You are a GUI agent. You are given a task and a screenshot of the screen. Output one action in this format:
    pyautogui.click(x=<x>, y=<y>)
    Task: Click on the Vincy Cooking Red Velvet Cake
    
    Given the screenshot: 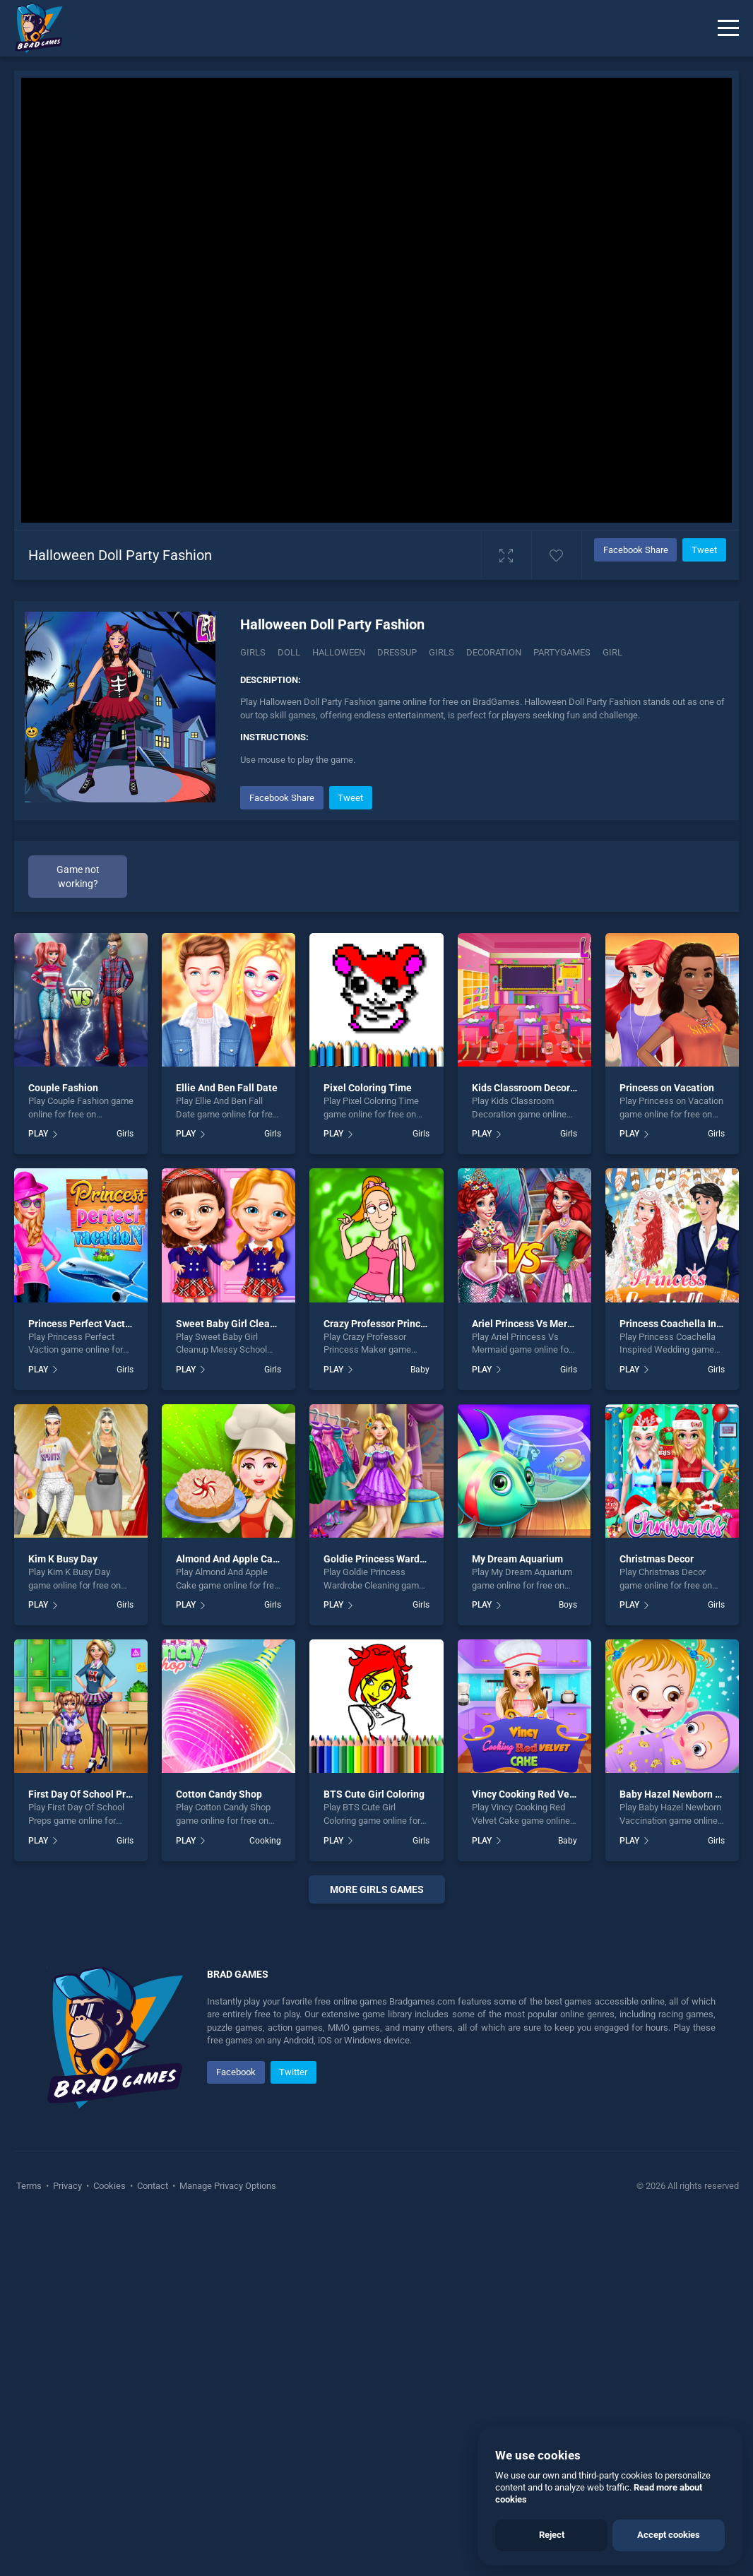 What is the action you would take?
    pyautogui.click(x=541, y=1794)
    